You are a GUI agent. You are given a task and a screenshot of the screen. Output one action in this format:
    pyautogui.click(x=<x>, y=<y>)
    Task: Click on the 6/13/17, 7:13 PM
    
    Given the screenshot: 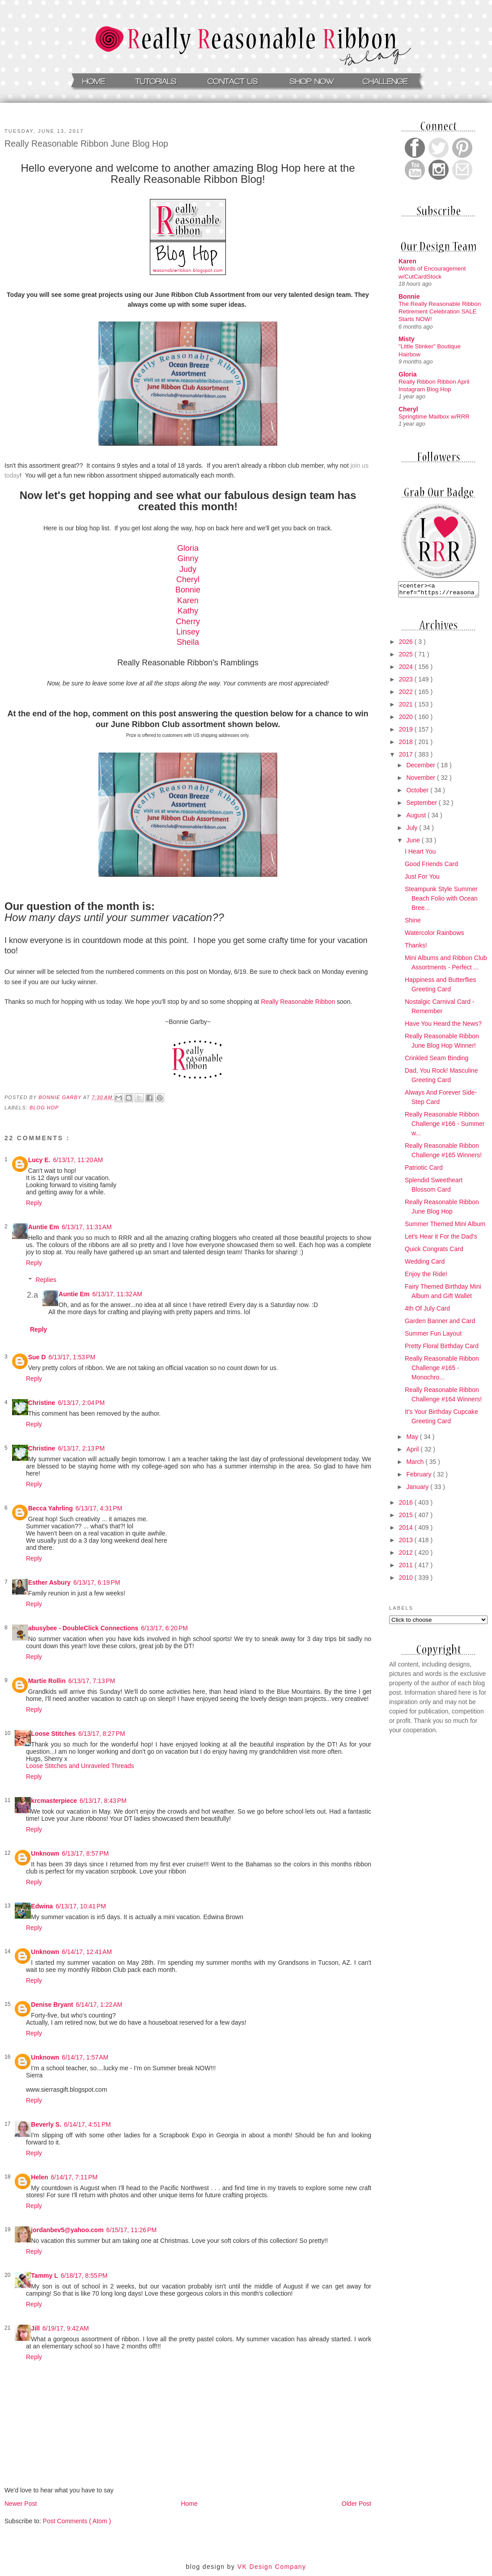 What is the action you would take?
    pyautogui.click(x=91, y=1680)
    